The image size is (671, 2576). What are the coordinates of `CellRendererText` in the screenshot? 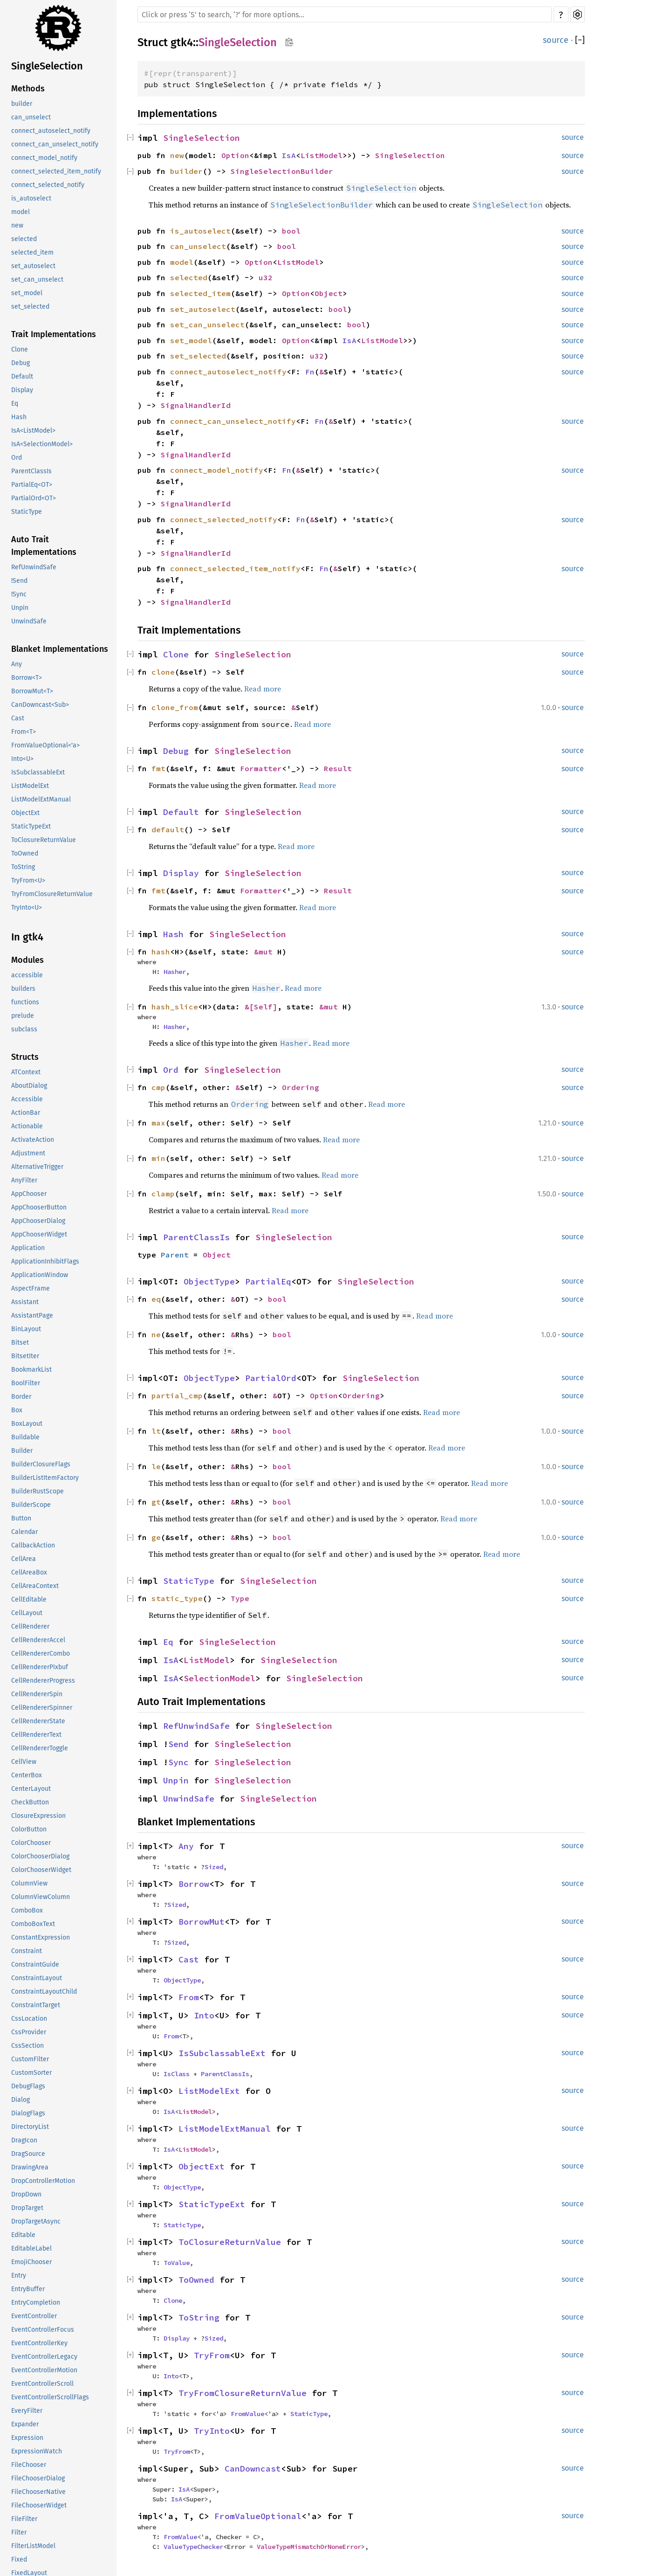 It's located at (36, 1735).